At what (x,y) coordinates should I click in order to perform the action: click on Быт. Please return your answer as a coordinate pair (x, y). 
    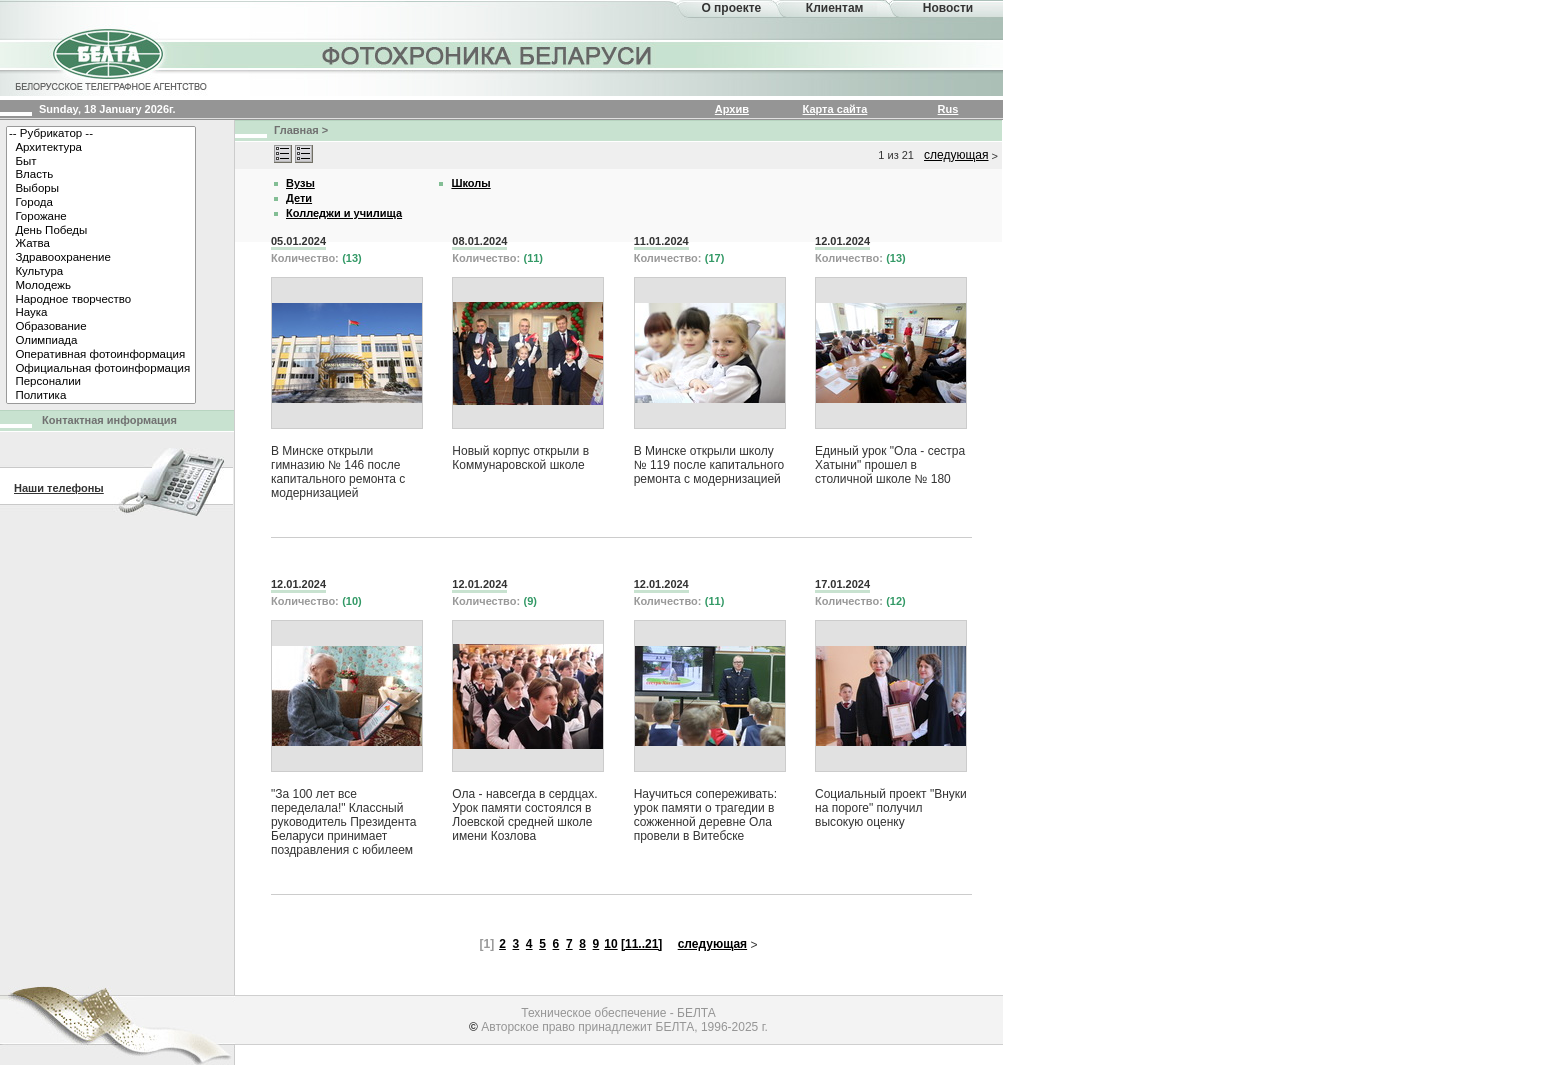
    Looking at the image, I should click on (101, 162).